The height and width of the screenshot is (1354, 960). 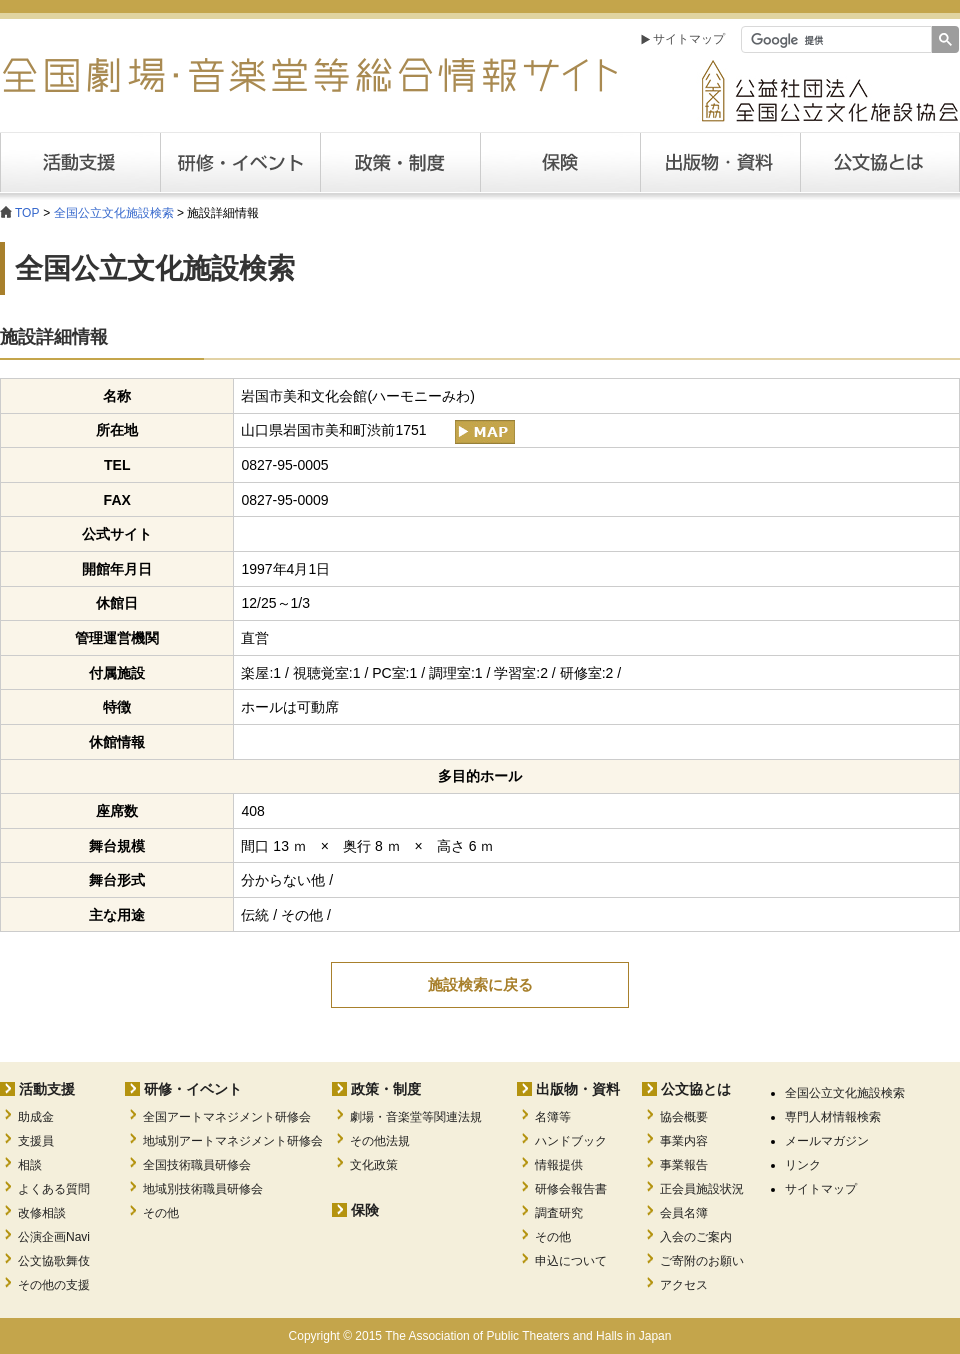 What do you see at coordinates (203, 1189) in the screenshot?
I see `地域別技術職員研修会` at bounding box center [203, 1189].